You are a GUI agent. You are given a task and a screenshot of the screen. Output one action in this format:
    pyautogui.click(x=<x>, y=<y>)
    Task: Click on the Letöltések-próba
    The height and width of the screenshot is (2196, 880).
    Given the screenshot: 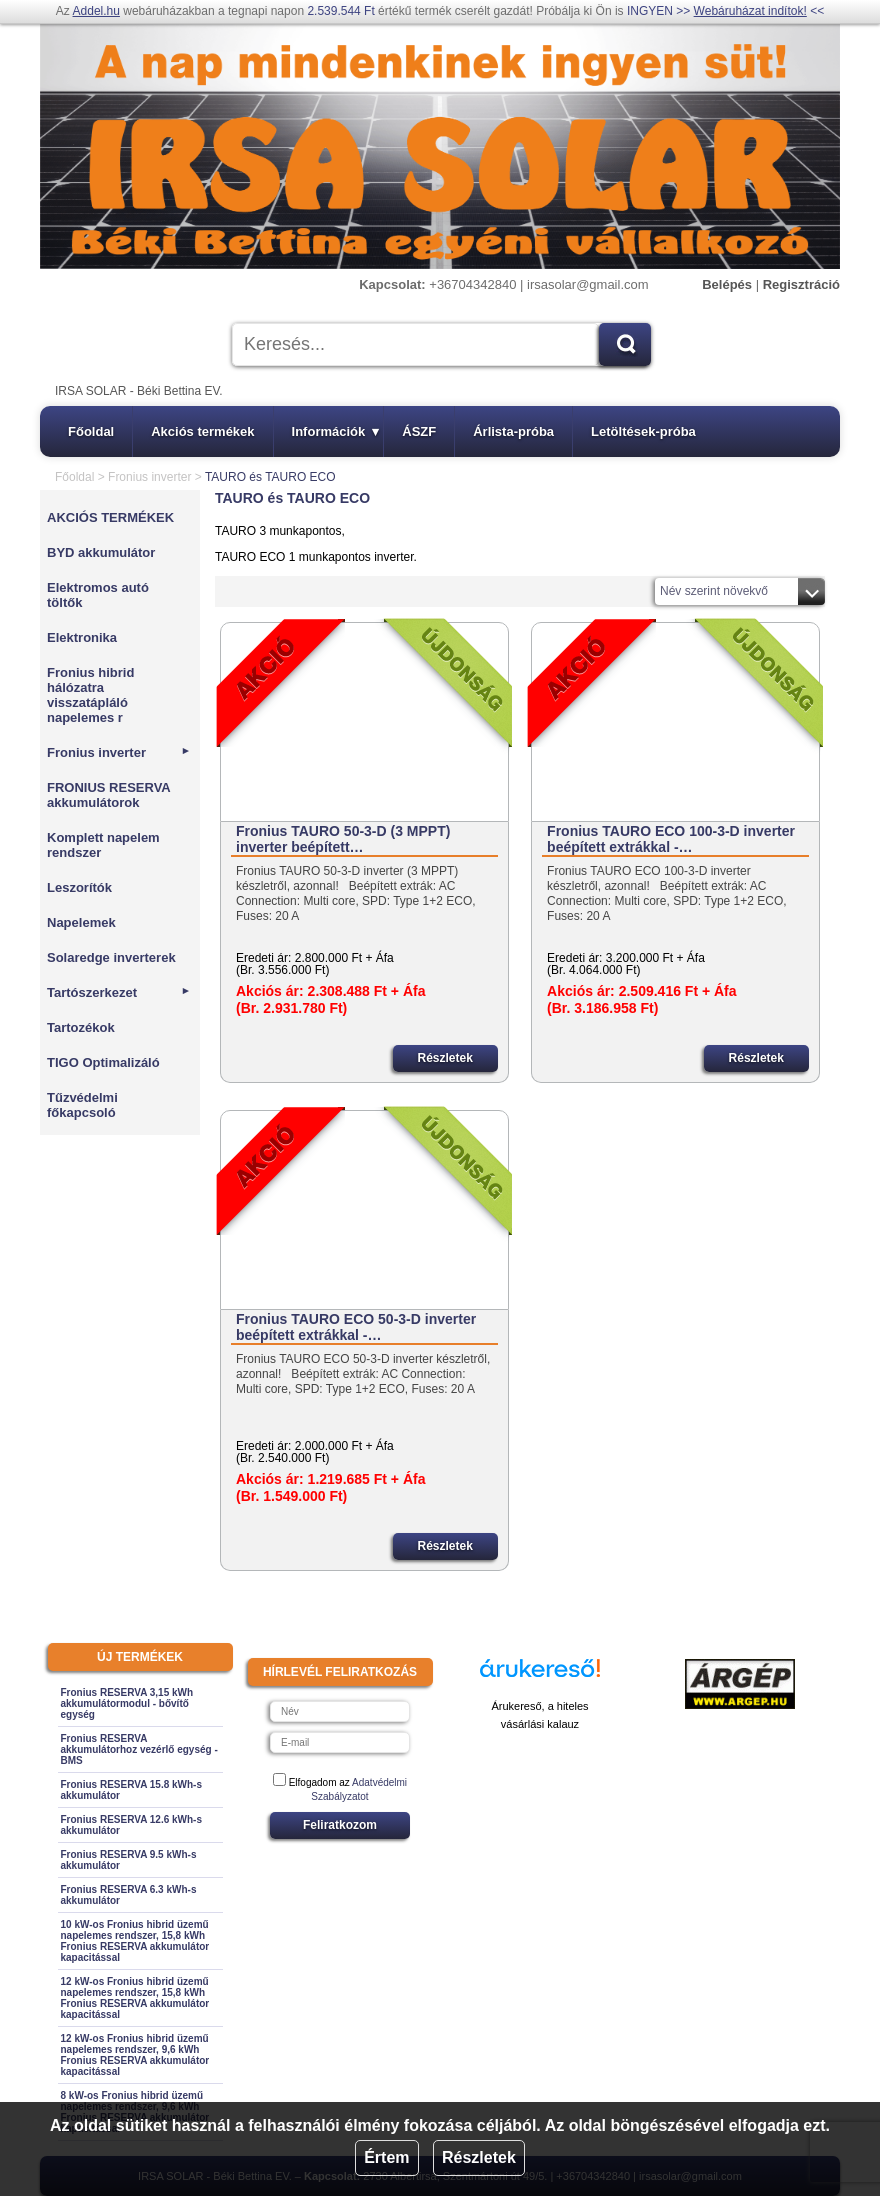 What is the action you would take?
    pyautogui.click(x=643, y=431)
    